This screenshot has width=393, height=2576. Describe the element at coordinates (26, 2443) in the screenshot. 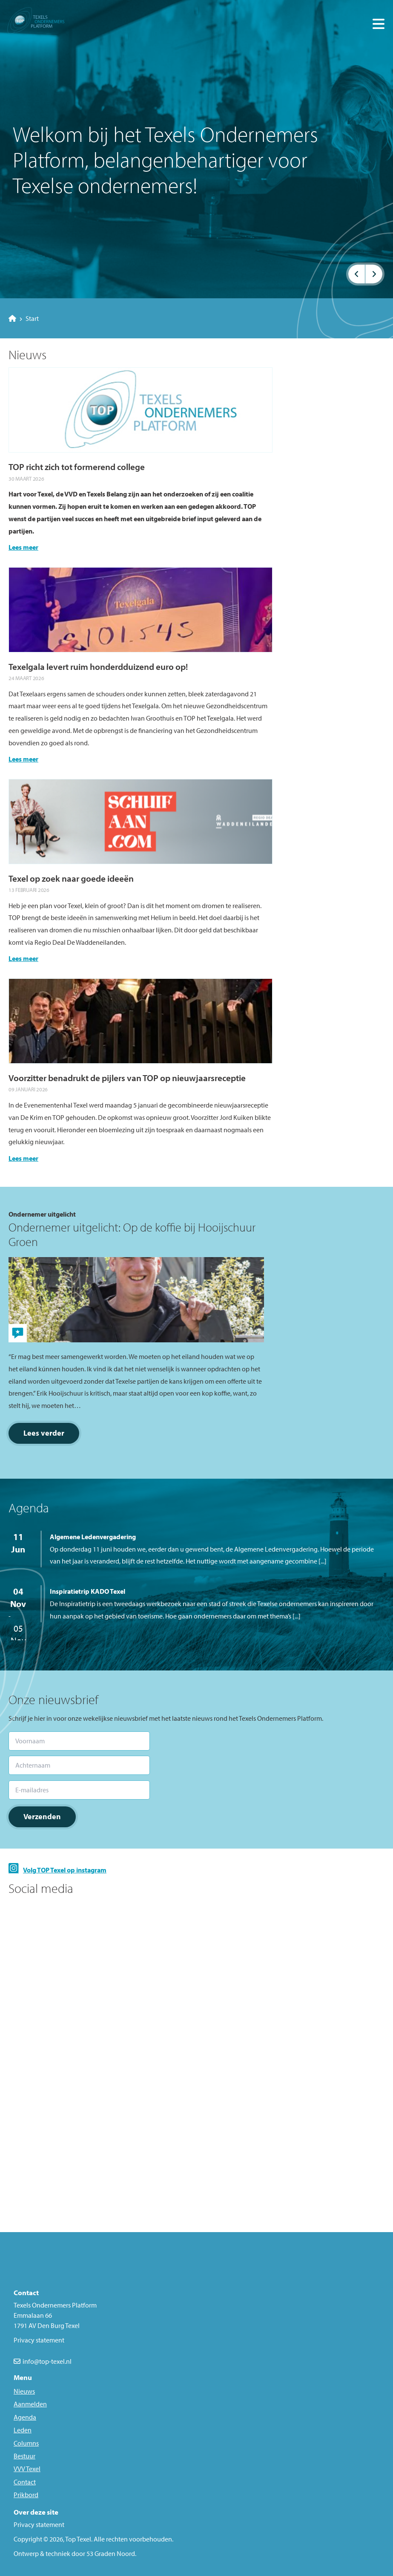

I see `Columns` at that location.